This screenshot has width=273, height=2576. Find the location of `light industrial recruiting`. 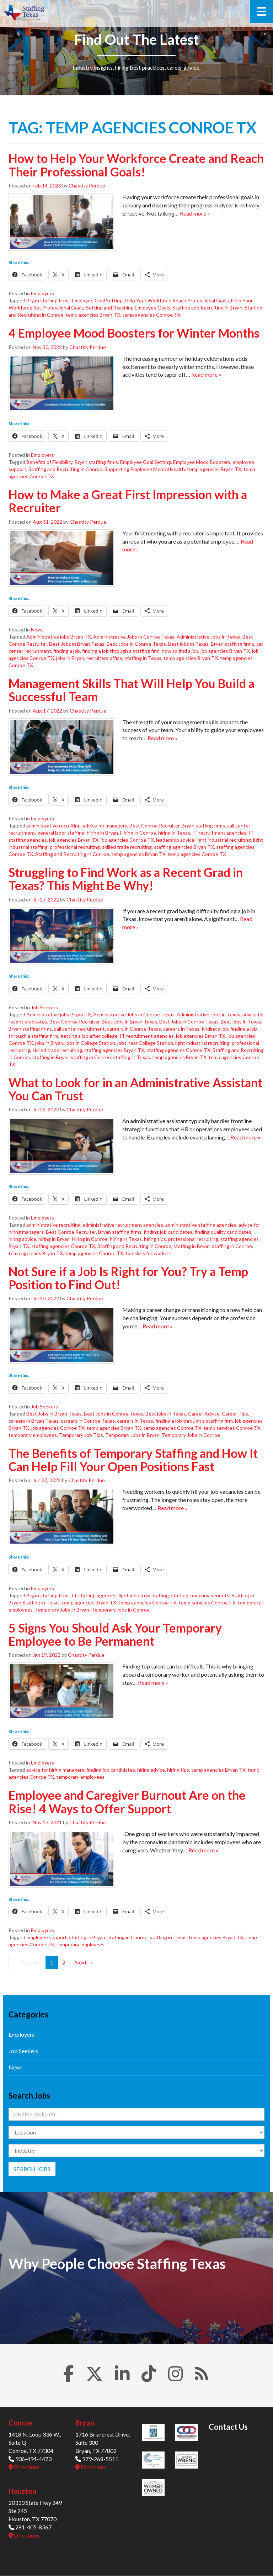

light industrial recruiting is located at coordinates (224, 840).